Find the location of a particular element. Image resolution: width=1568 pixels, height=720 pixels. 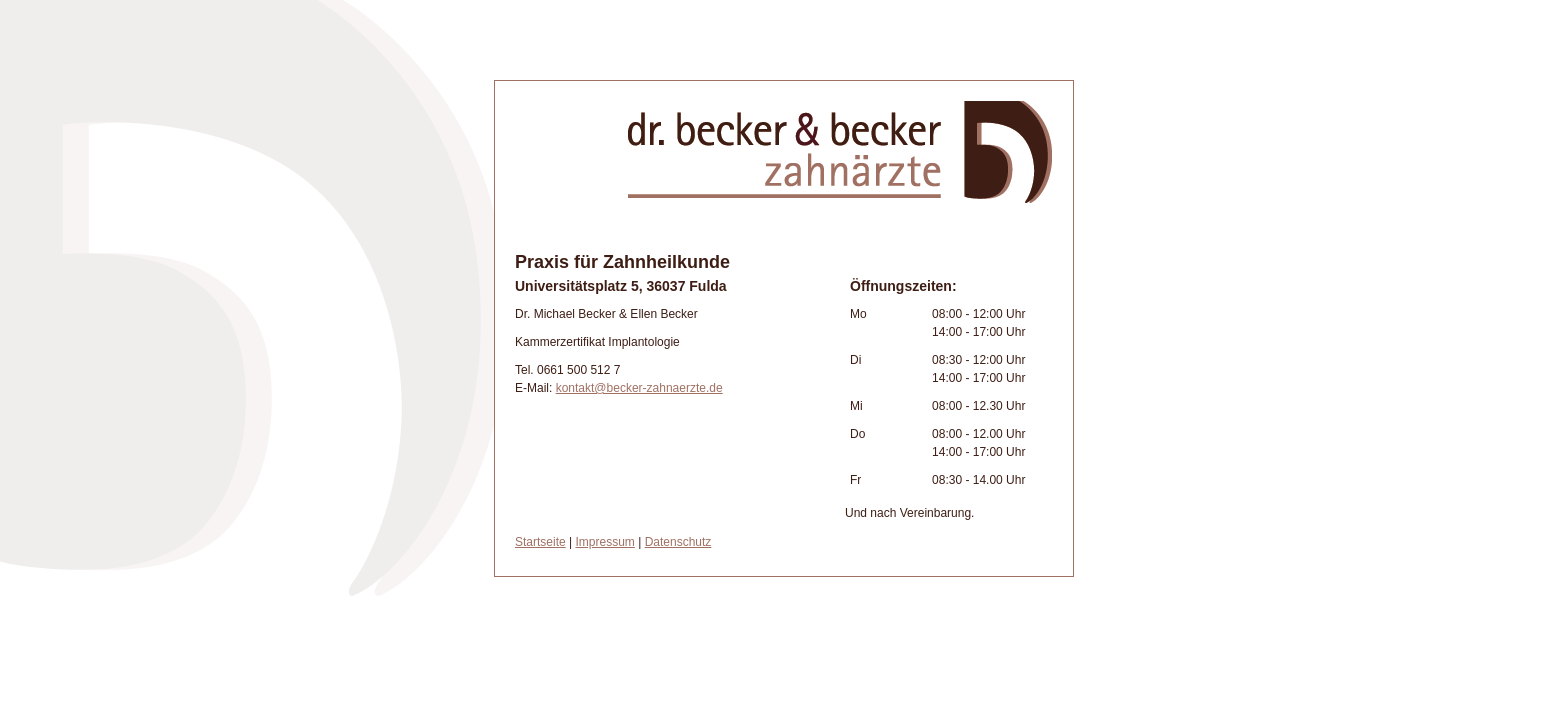

Datenschutz is located at coordinates (678, 542).